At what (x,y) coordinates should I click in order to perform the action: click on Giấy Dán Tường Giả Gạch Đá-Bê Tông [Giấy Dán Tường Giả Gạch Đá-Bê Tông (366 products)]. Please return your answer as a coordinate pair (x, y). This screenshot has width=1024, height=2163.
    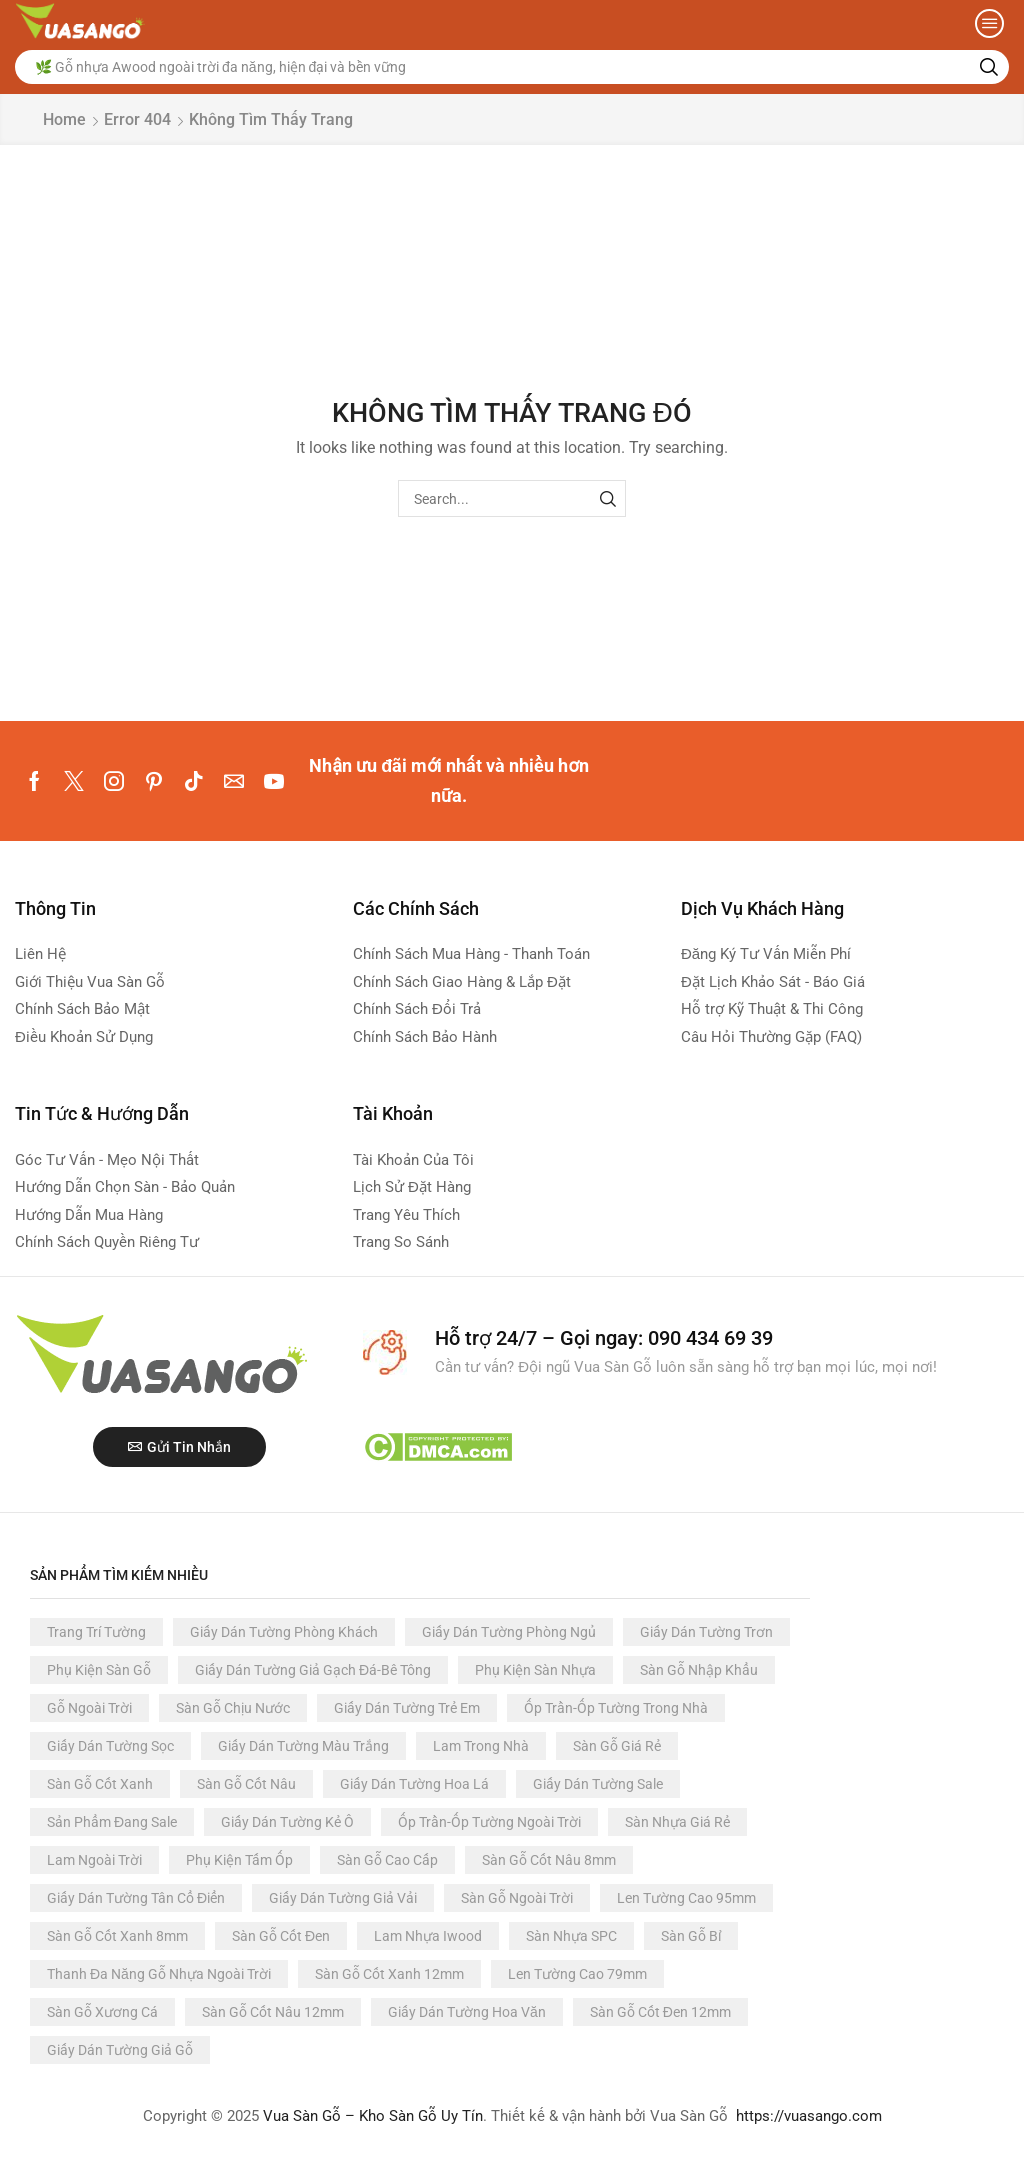
    Looking at the image, I should click on (313, 1670).